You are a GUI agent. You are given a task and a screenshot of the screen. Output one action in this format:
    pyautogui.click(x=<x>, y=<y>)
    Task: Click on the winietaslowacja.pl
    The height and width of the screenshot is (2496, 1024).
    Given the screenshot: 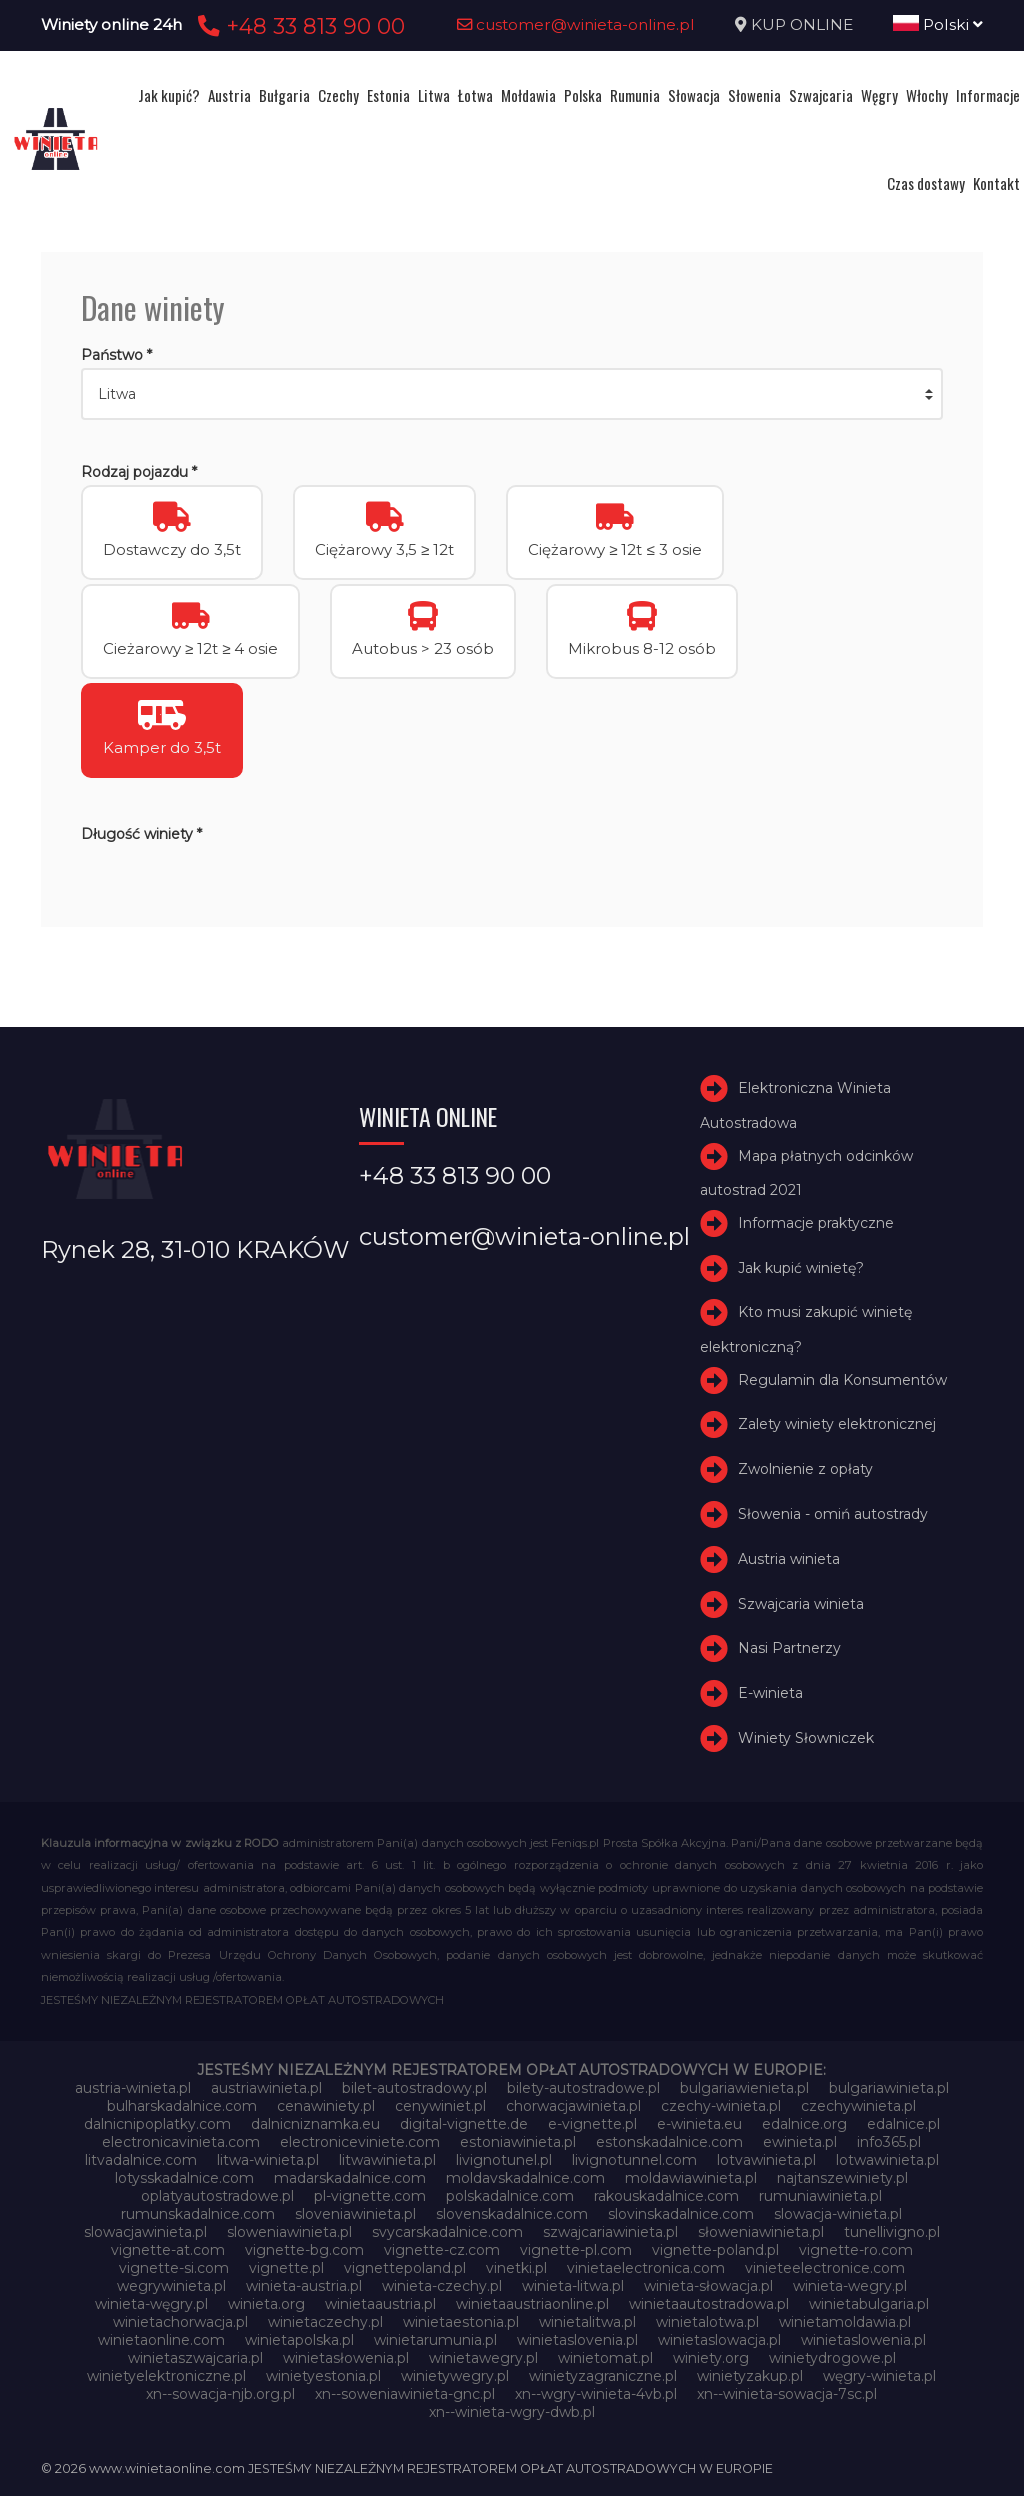 What is the action you would take?
    pyautogui.click(x=719, y=2340)
    